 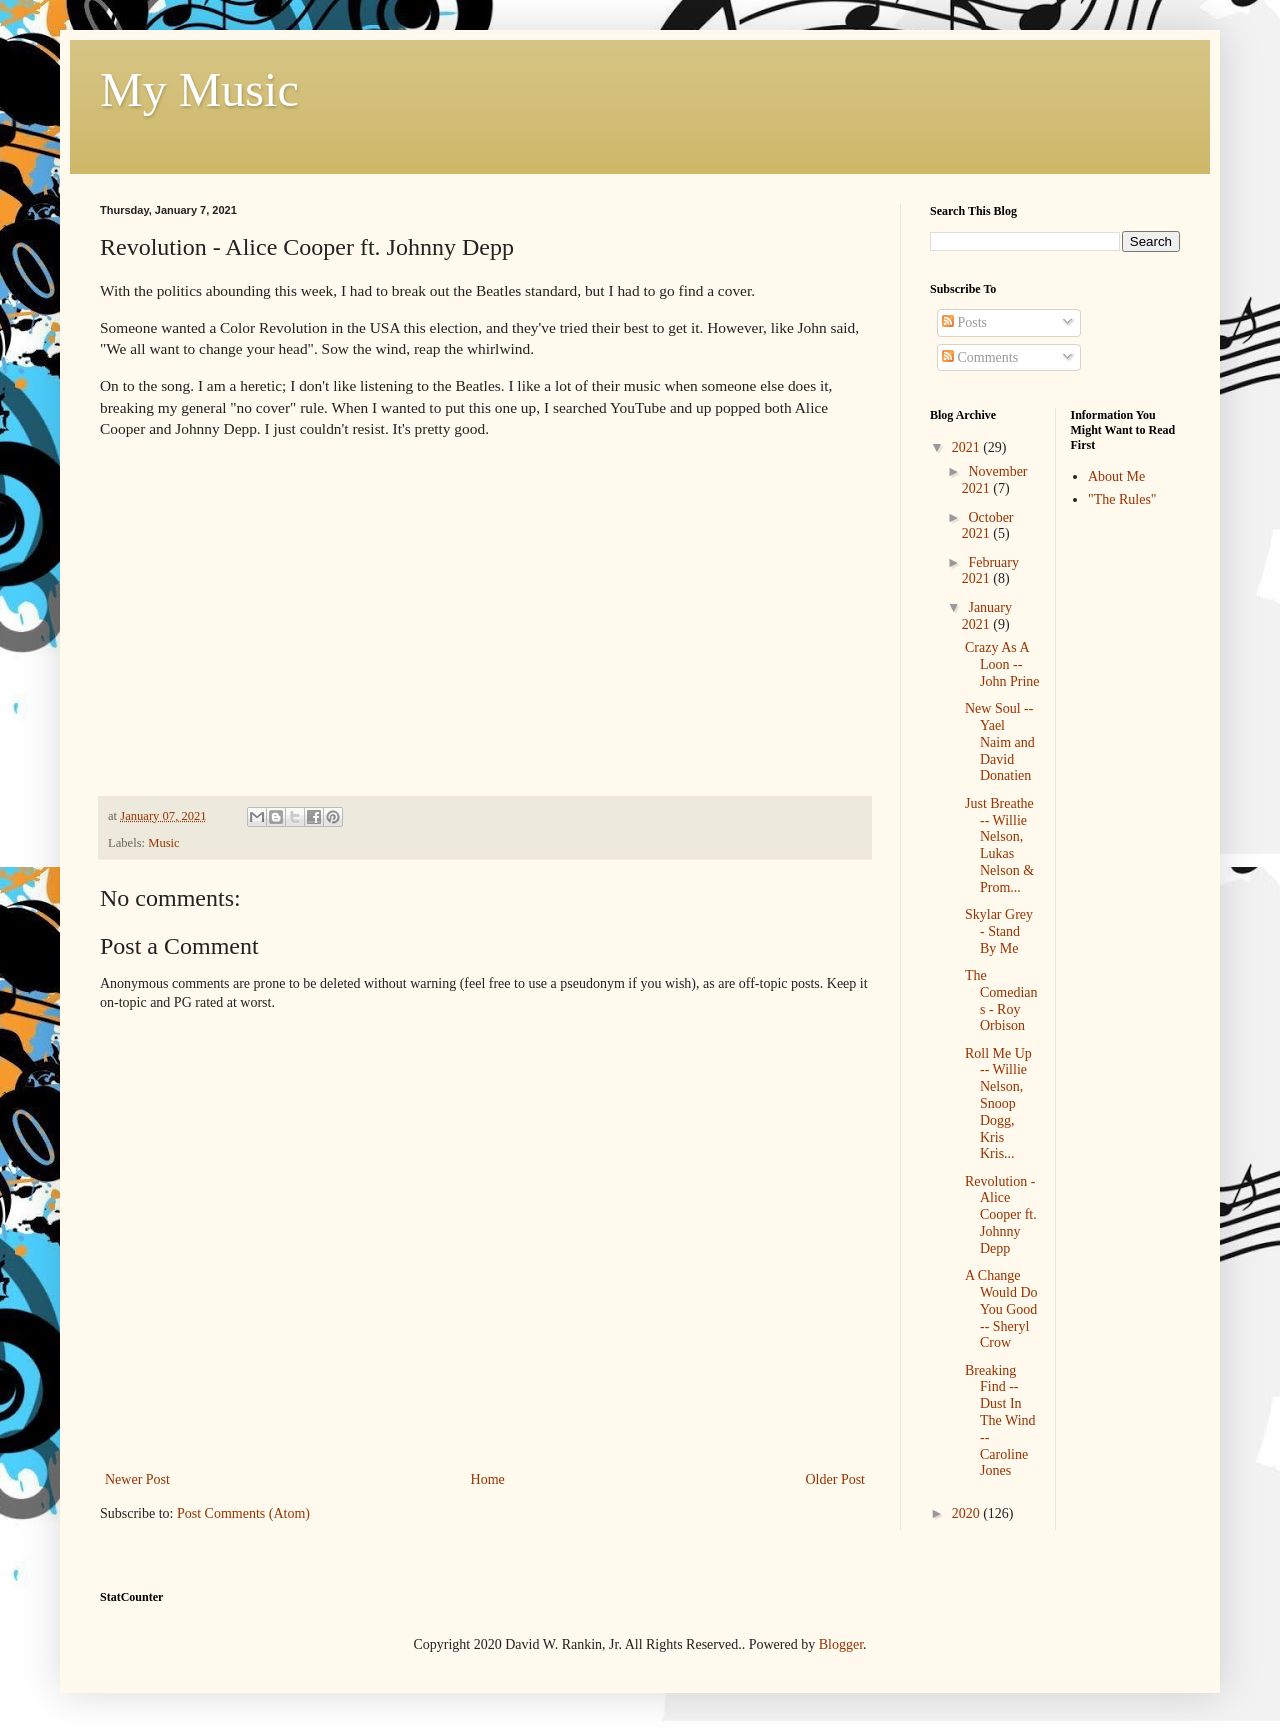 What do you see at coordinates (964, 322) in the screenshot?
I see `Posts` at bounding box center [964, 322].